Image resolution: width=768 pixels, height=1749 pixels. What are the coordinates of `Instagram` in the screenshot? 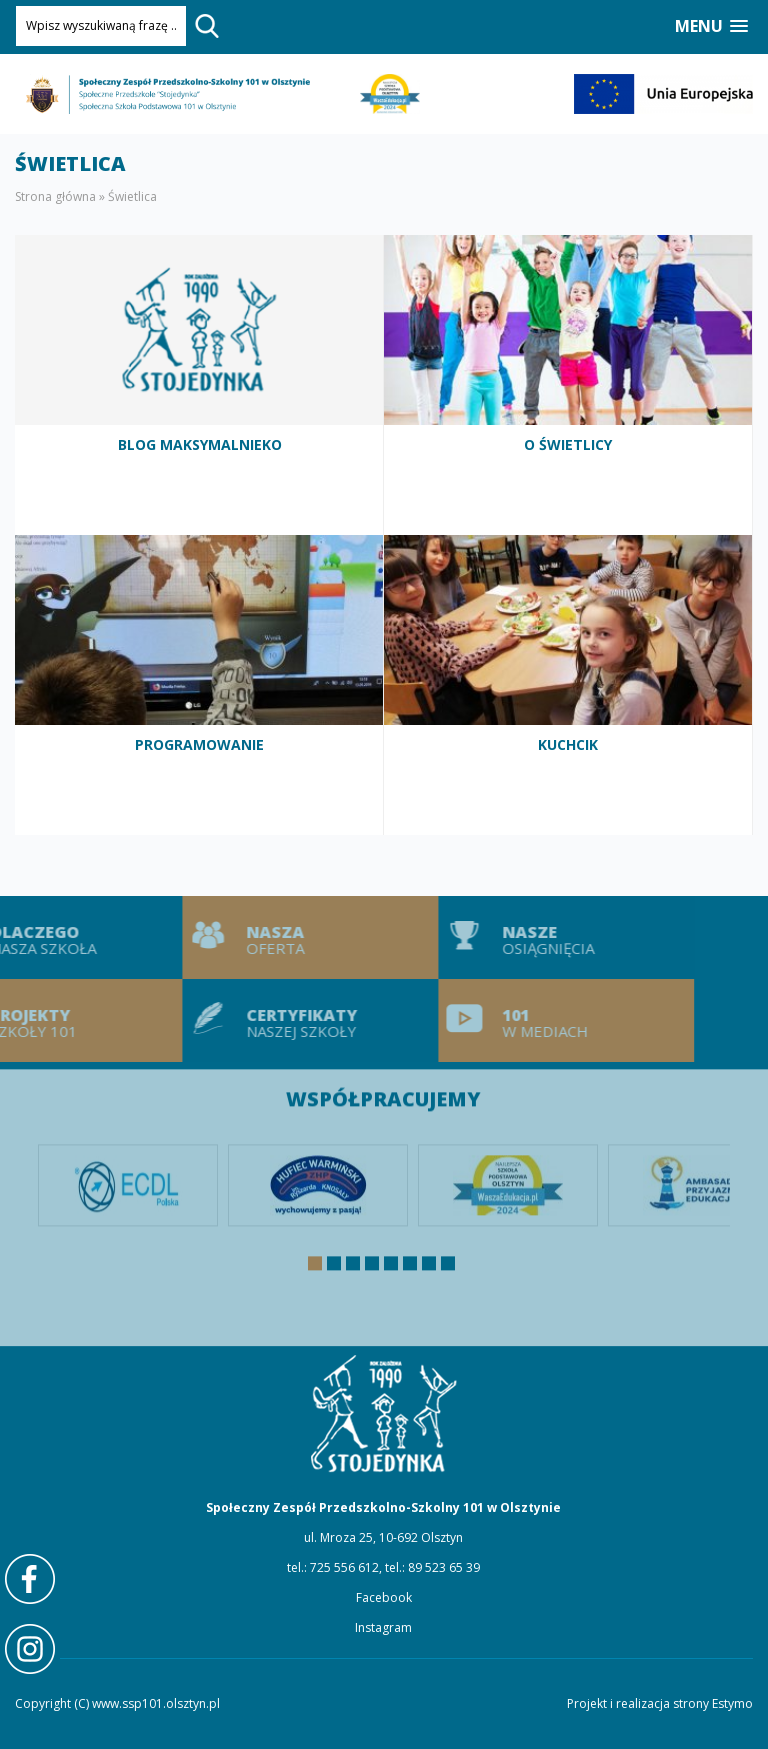 It's located at (383, 1627).